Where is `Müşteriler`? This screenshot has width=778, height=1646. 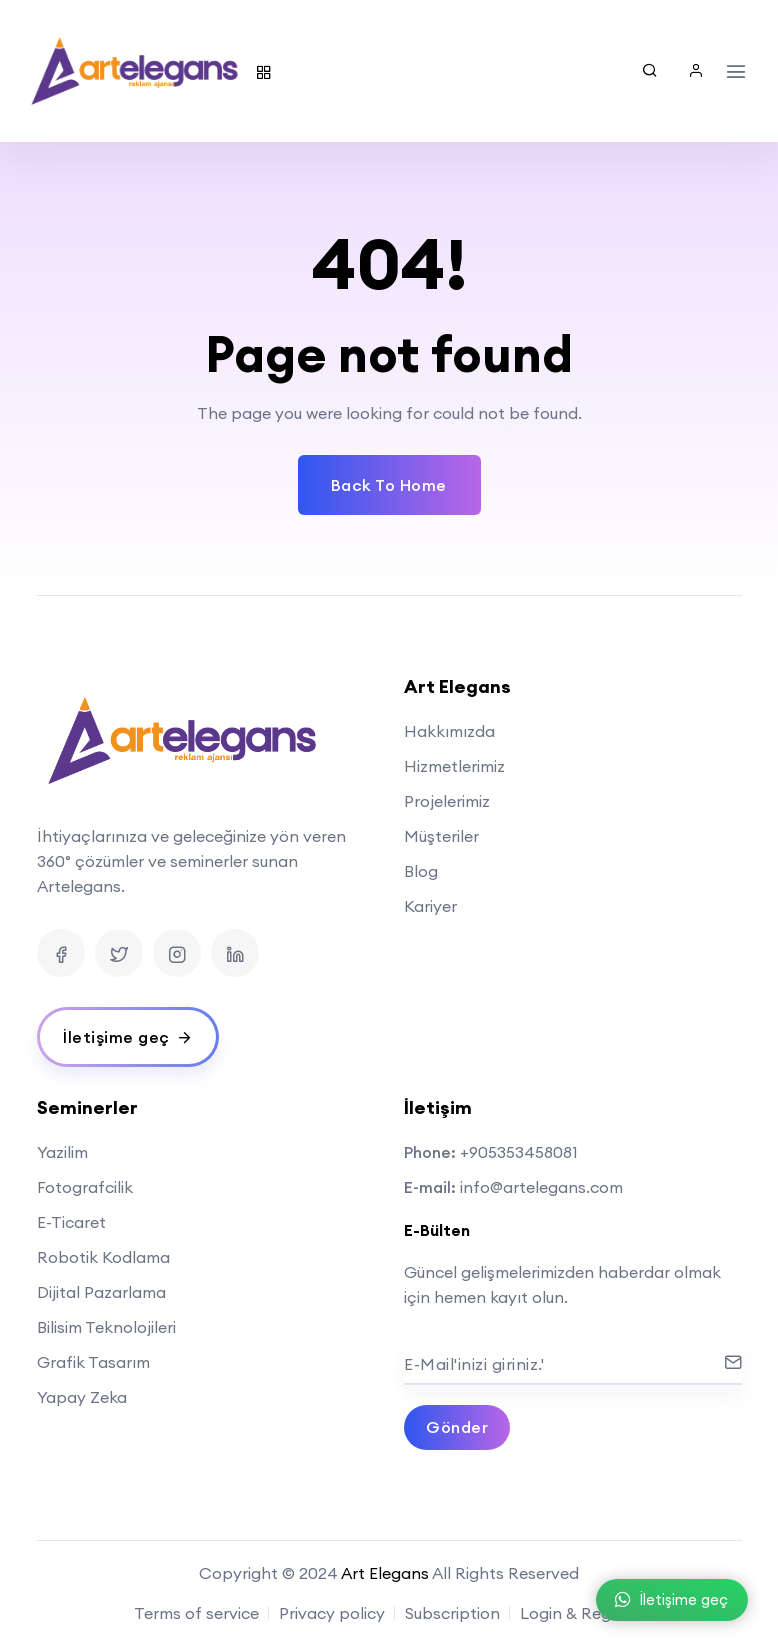
Müşteriler is located at coordinates (441, 836).